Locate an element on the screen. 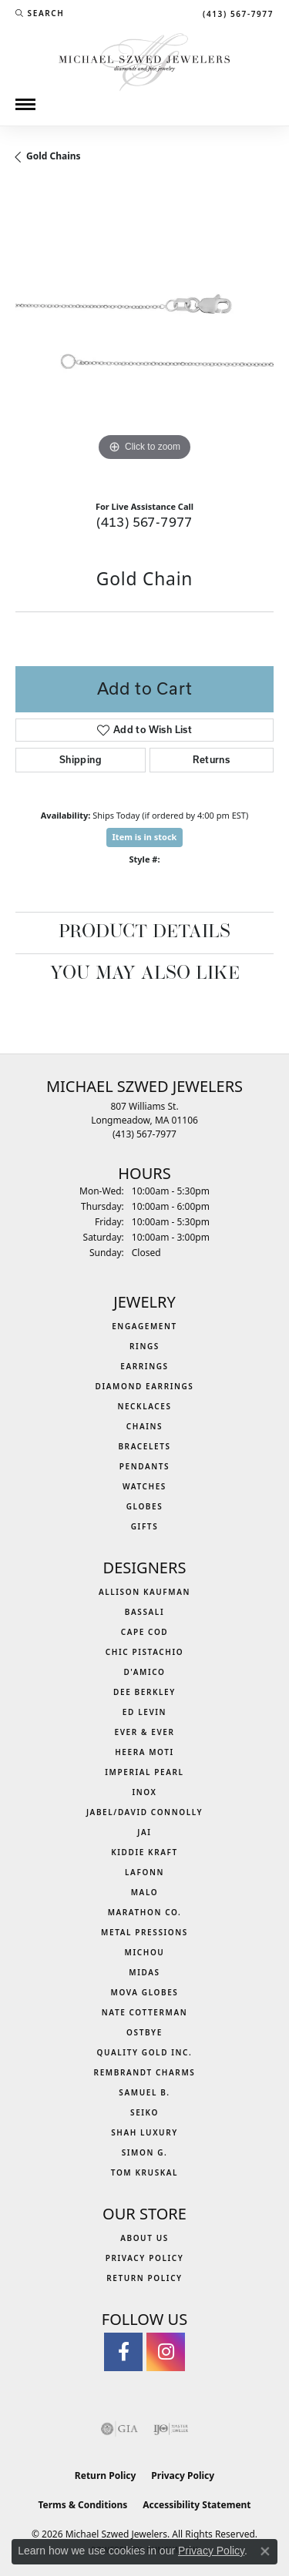 Image resolution: width=289 pixels, height=2576 pixels. [link] is located at coordinates (237, 13).